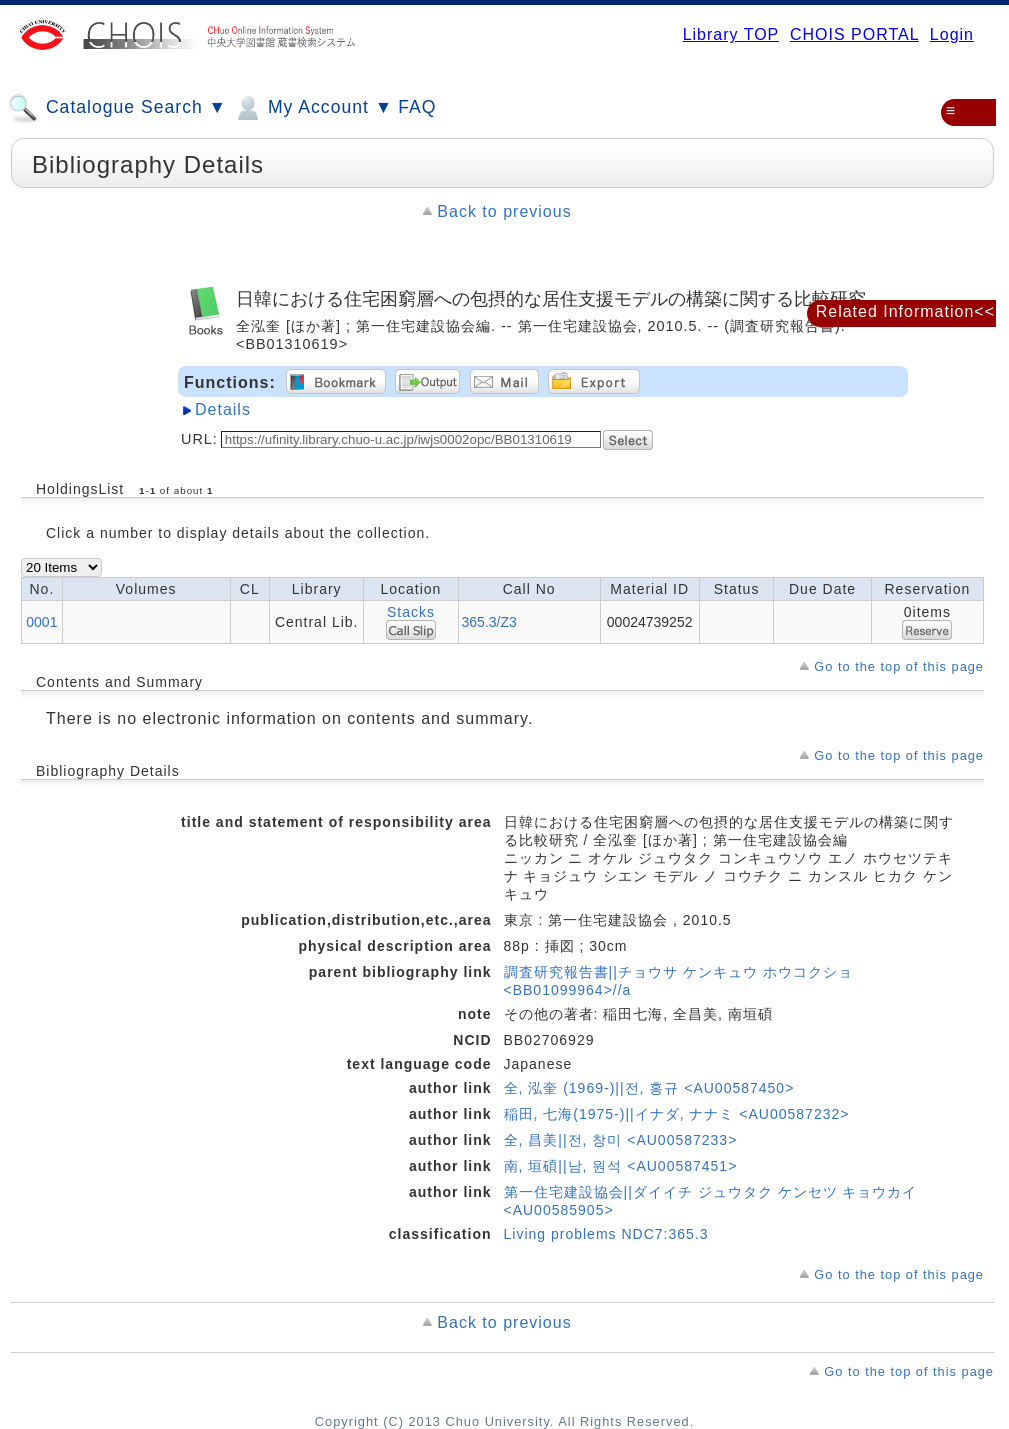 The height and width of the screenshot is (1429, 1009). I want to click on CHOIS PORTAL, so click(854, 34).